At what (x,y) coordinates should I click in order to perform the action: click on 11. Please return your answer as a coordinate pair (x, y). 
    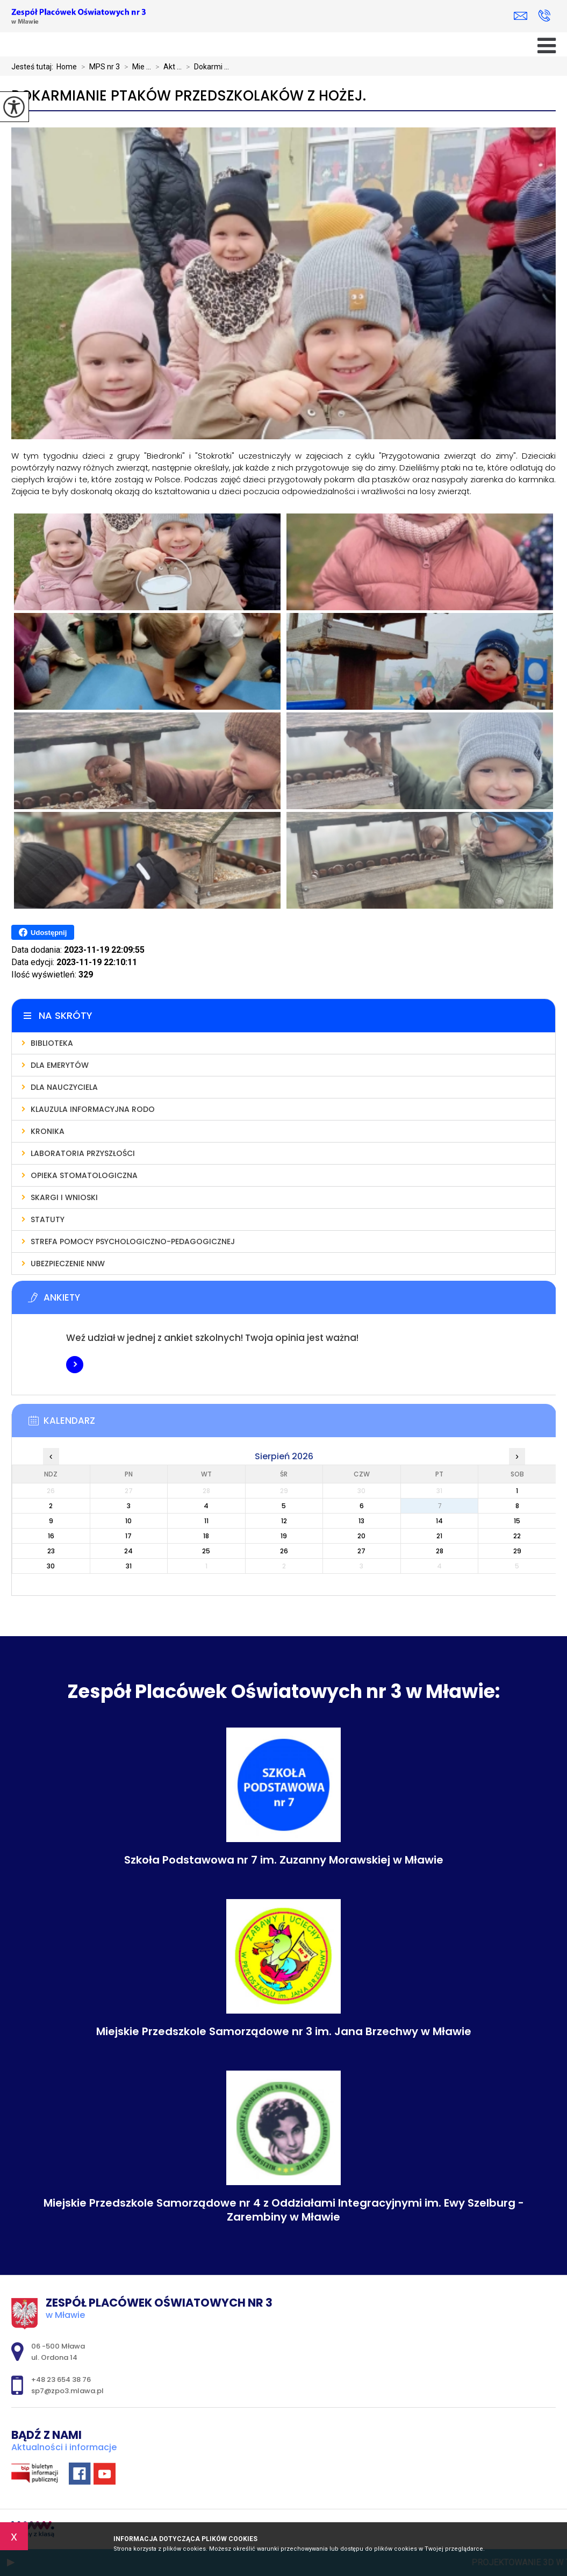
    Looking at the image, I should click on (206, 1520).